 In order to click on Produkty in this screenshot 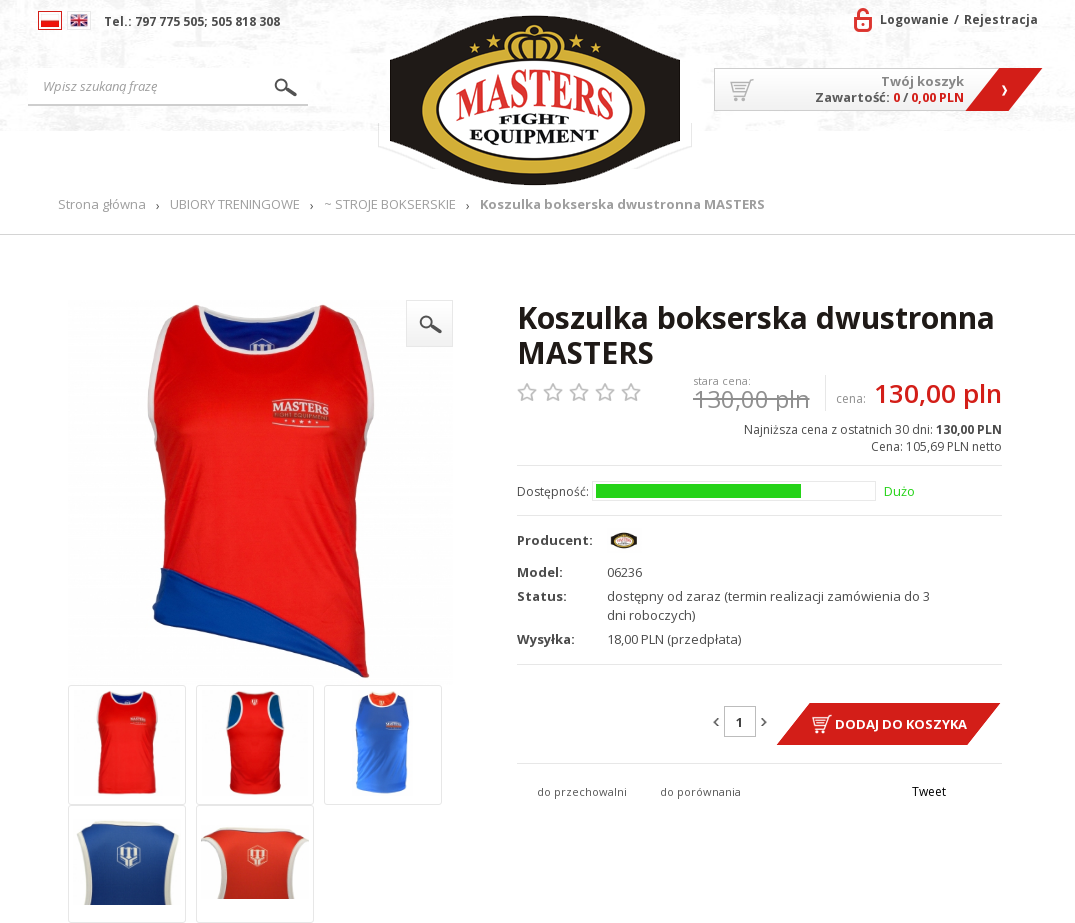, I will do `click(242, 155)`.